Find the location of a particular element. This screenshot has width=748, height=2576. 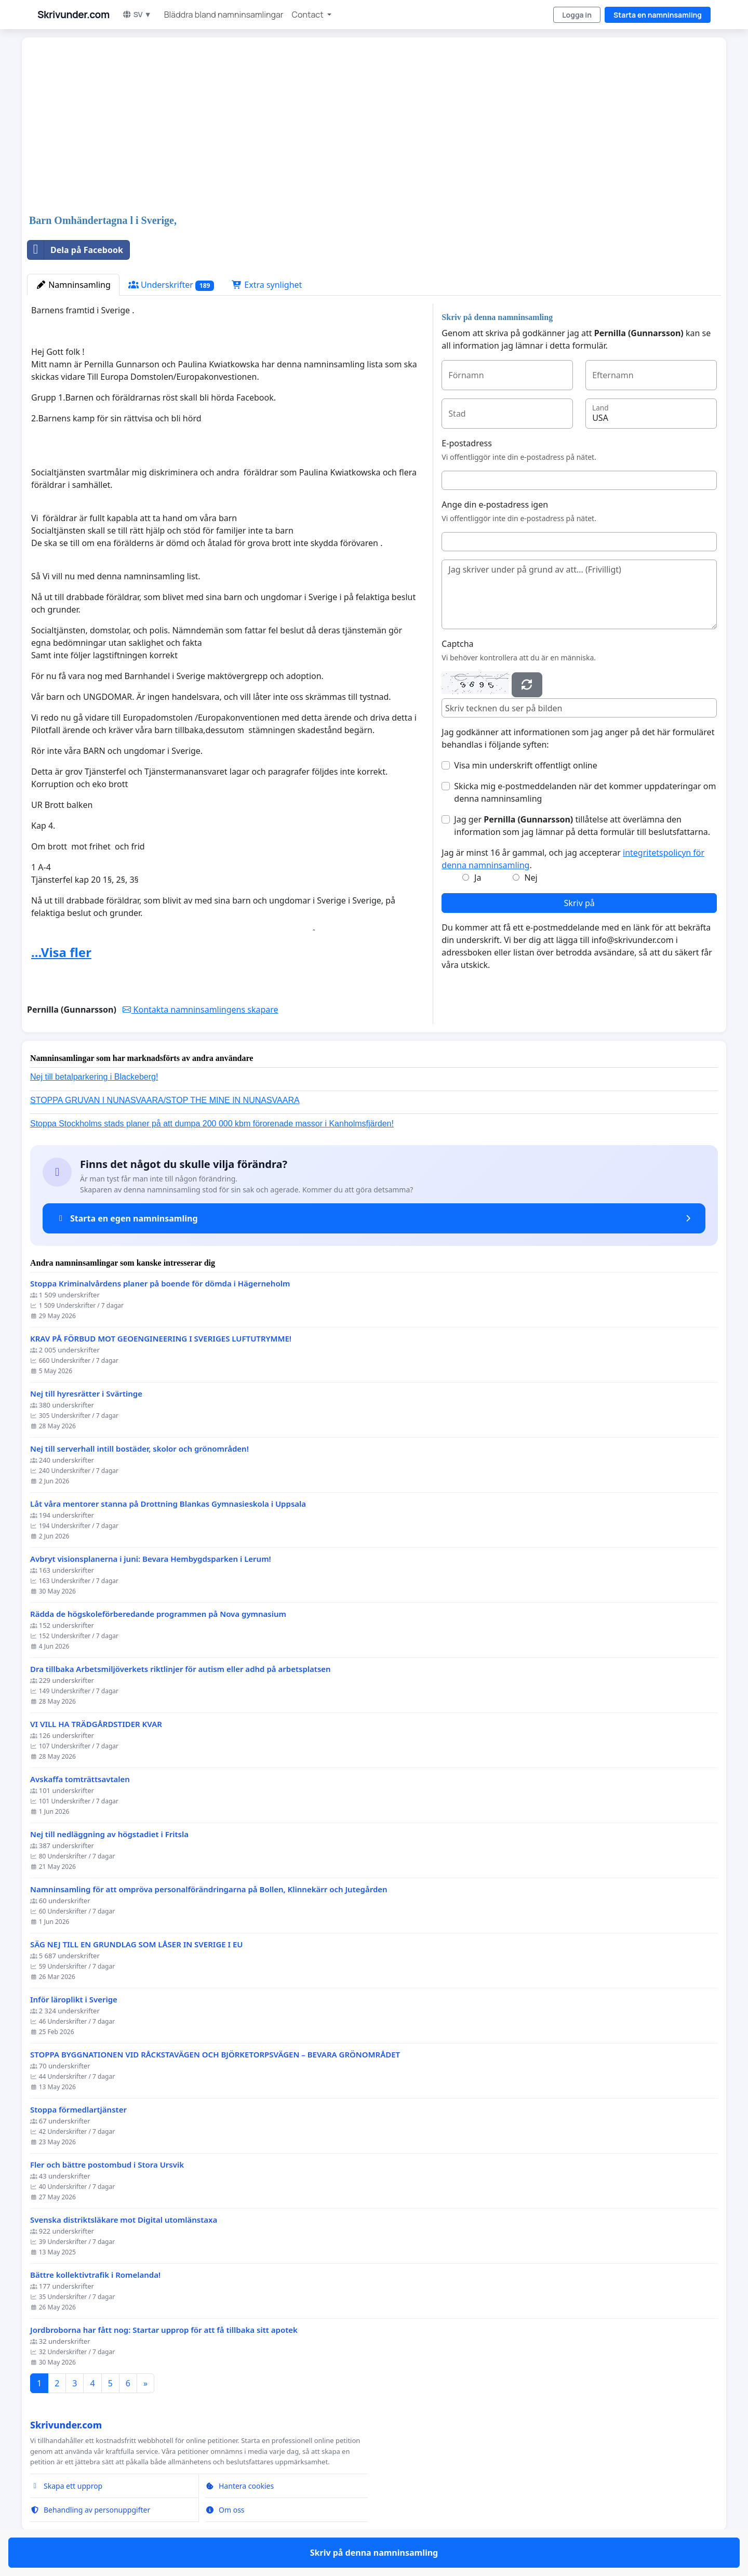

Svenska distriktsläkare mot Digital utomlänstaxa is located at coordinates (123, 2220).